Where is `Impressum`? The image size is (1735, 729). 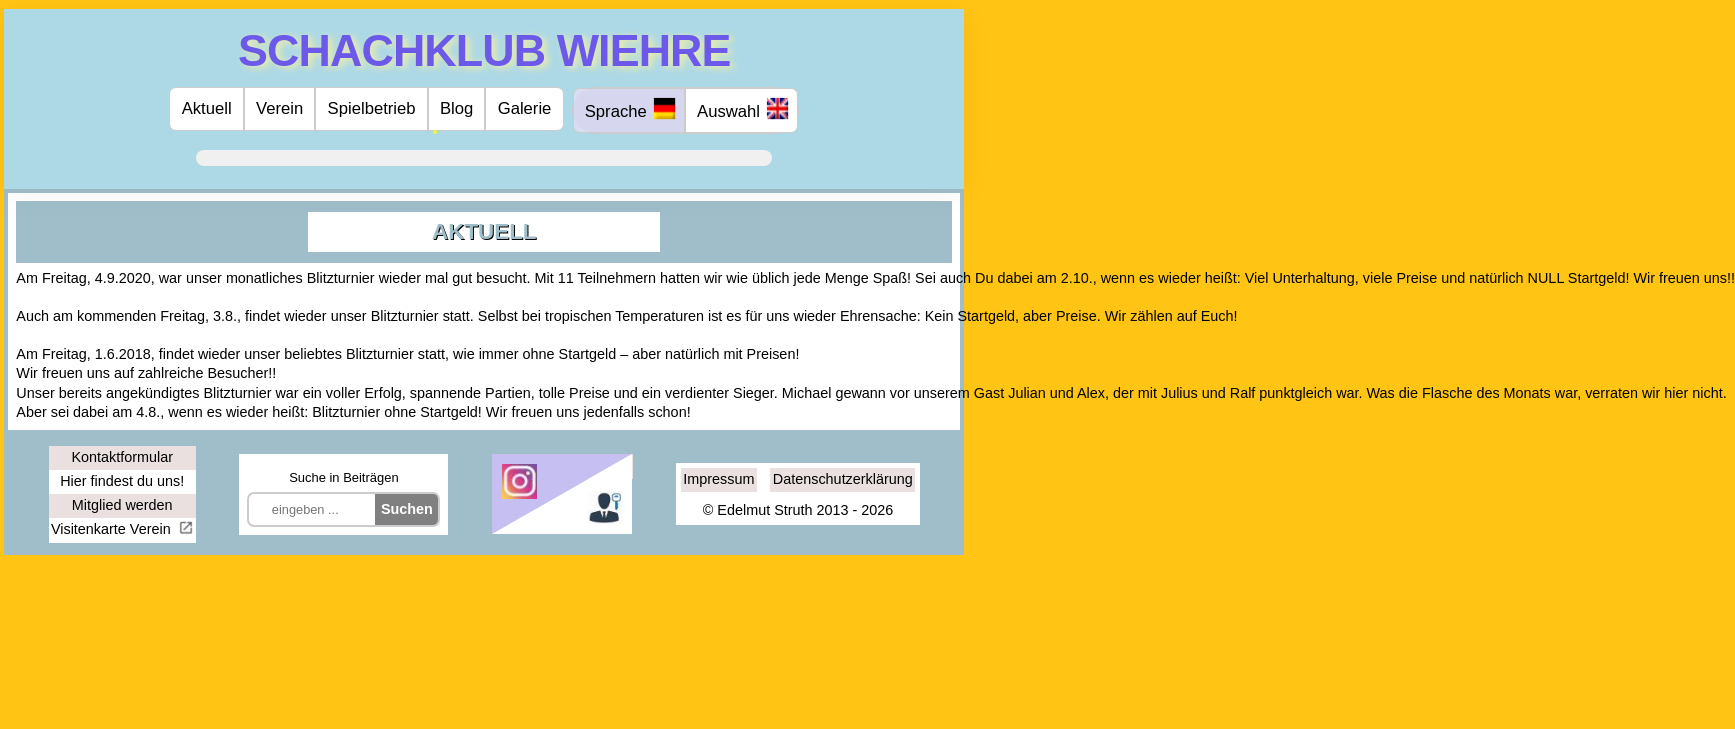
Impressum is located at coordinates (718, 479).